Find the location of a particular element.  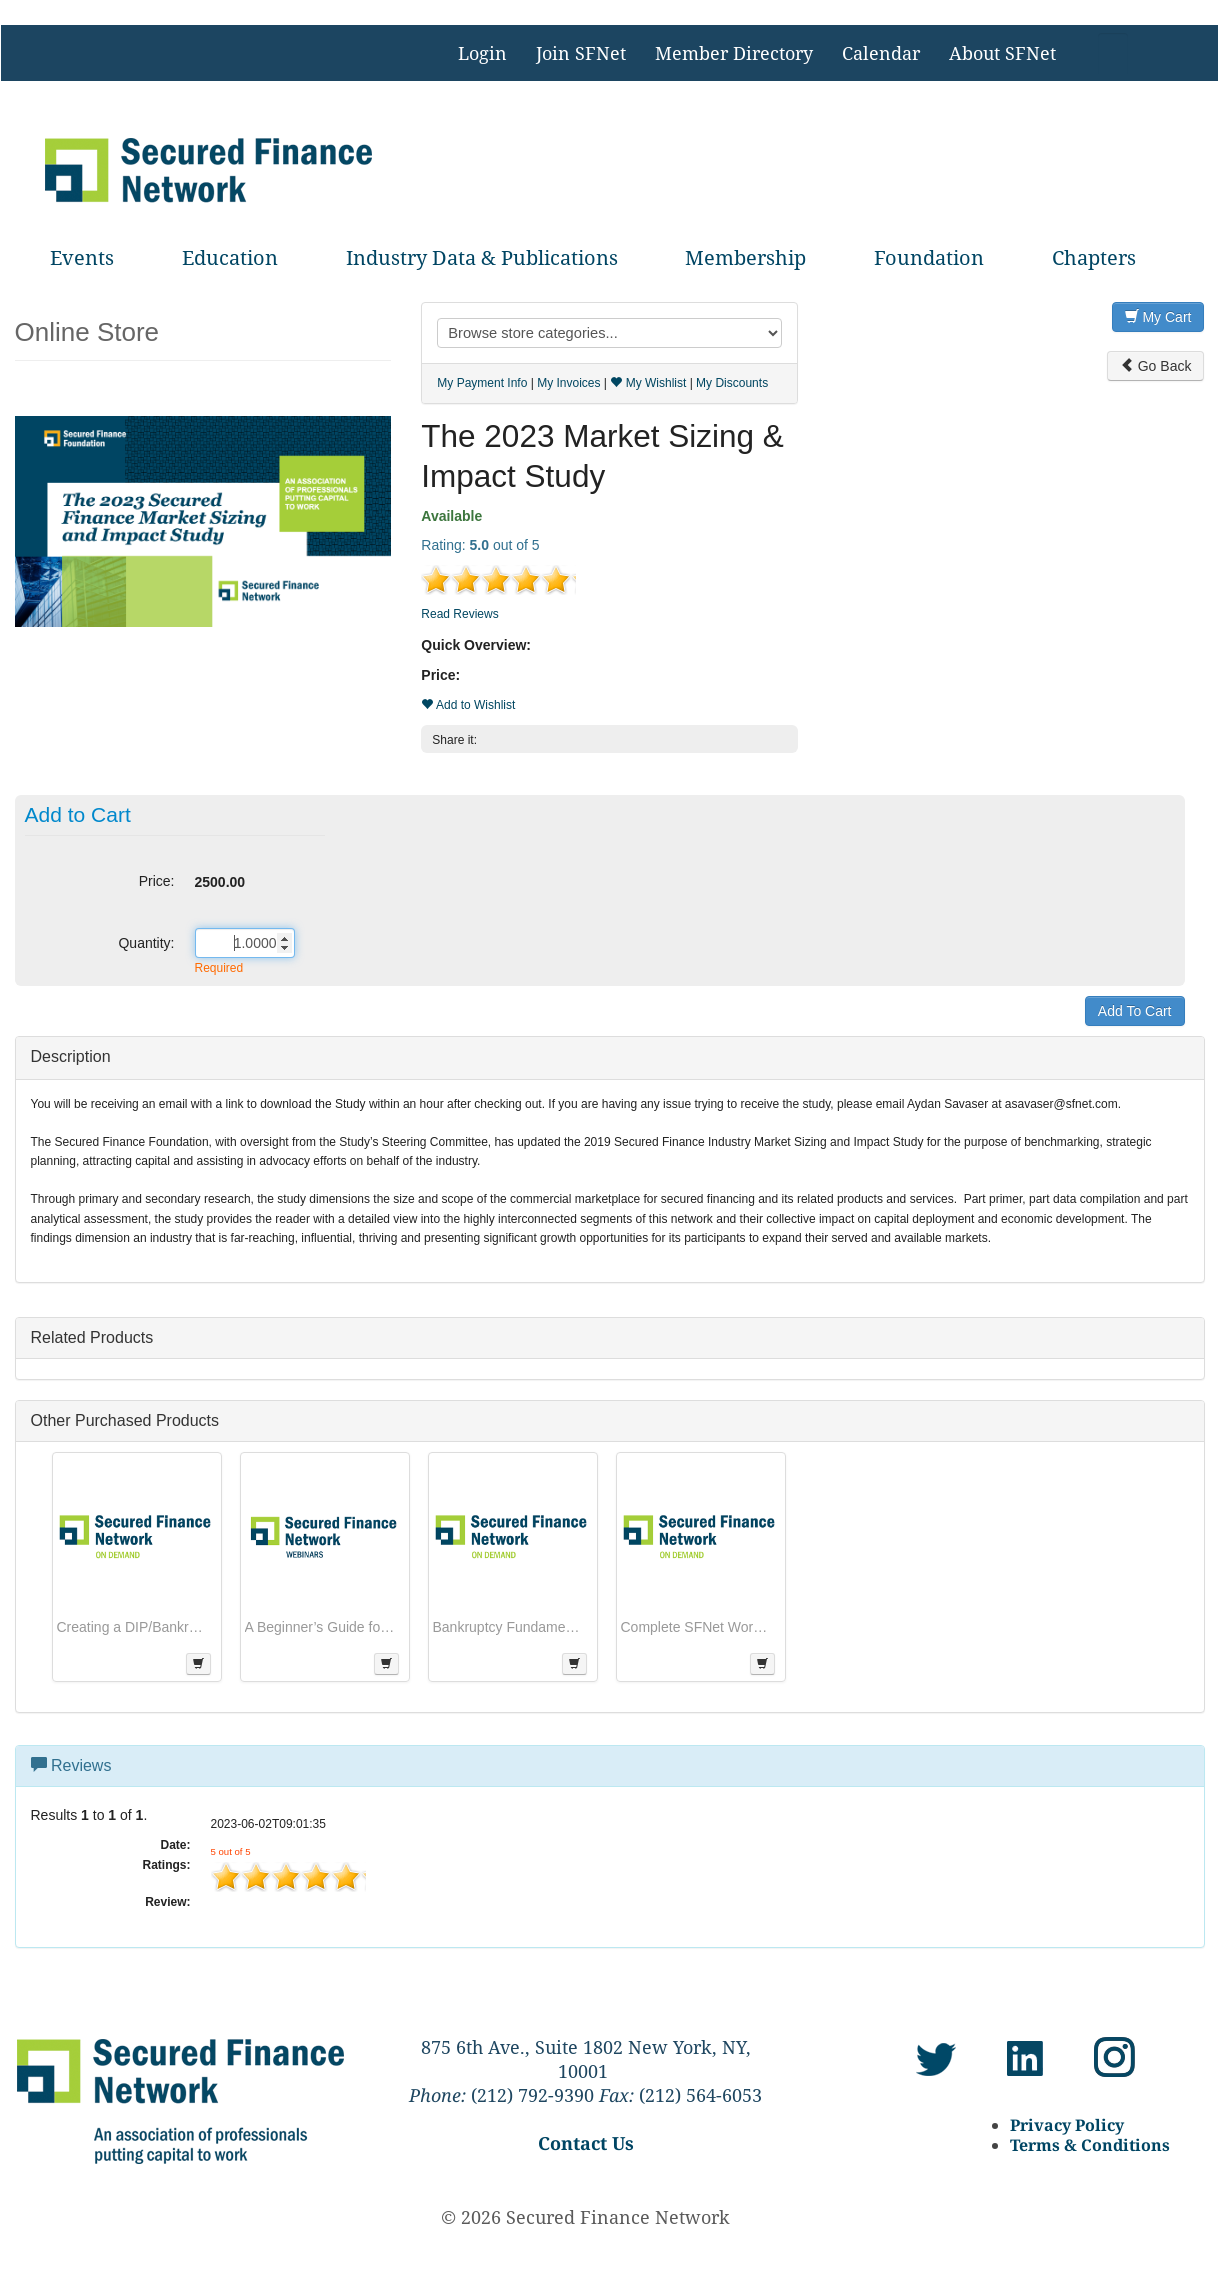

Creating a DIP/Bankruptcy Budget is located at coordinates (132, 1627).